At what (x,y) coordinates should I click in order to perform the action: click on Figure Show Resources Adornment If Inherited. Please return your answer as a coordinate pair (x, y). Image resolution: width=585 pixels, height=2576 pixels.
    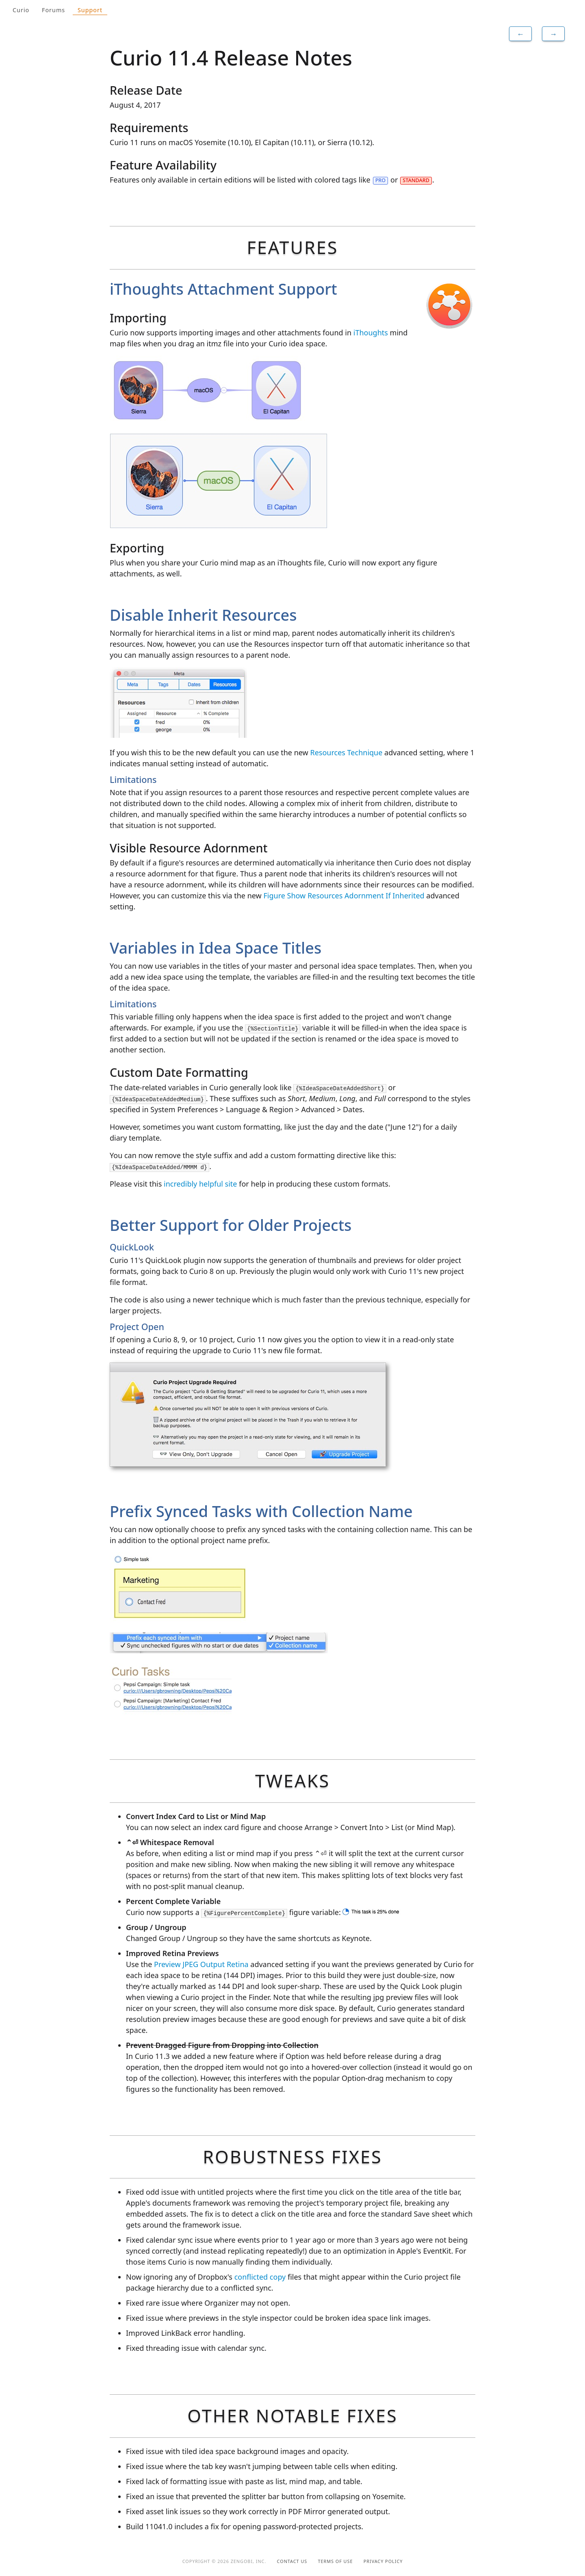
    Looking at the image, I should click on (343, 895).